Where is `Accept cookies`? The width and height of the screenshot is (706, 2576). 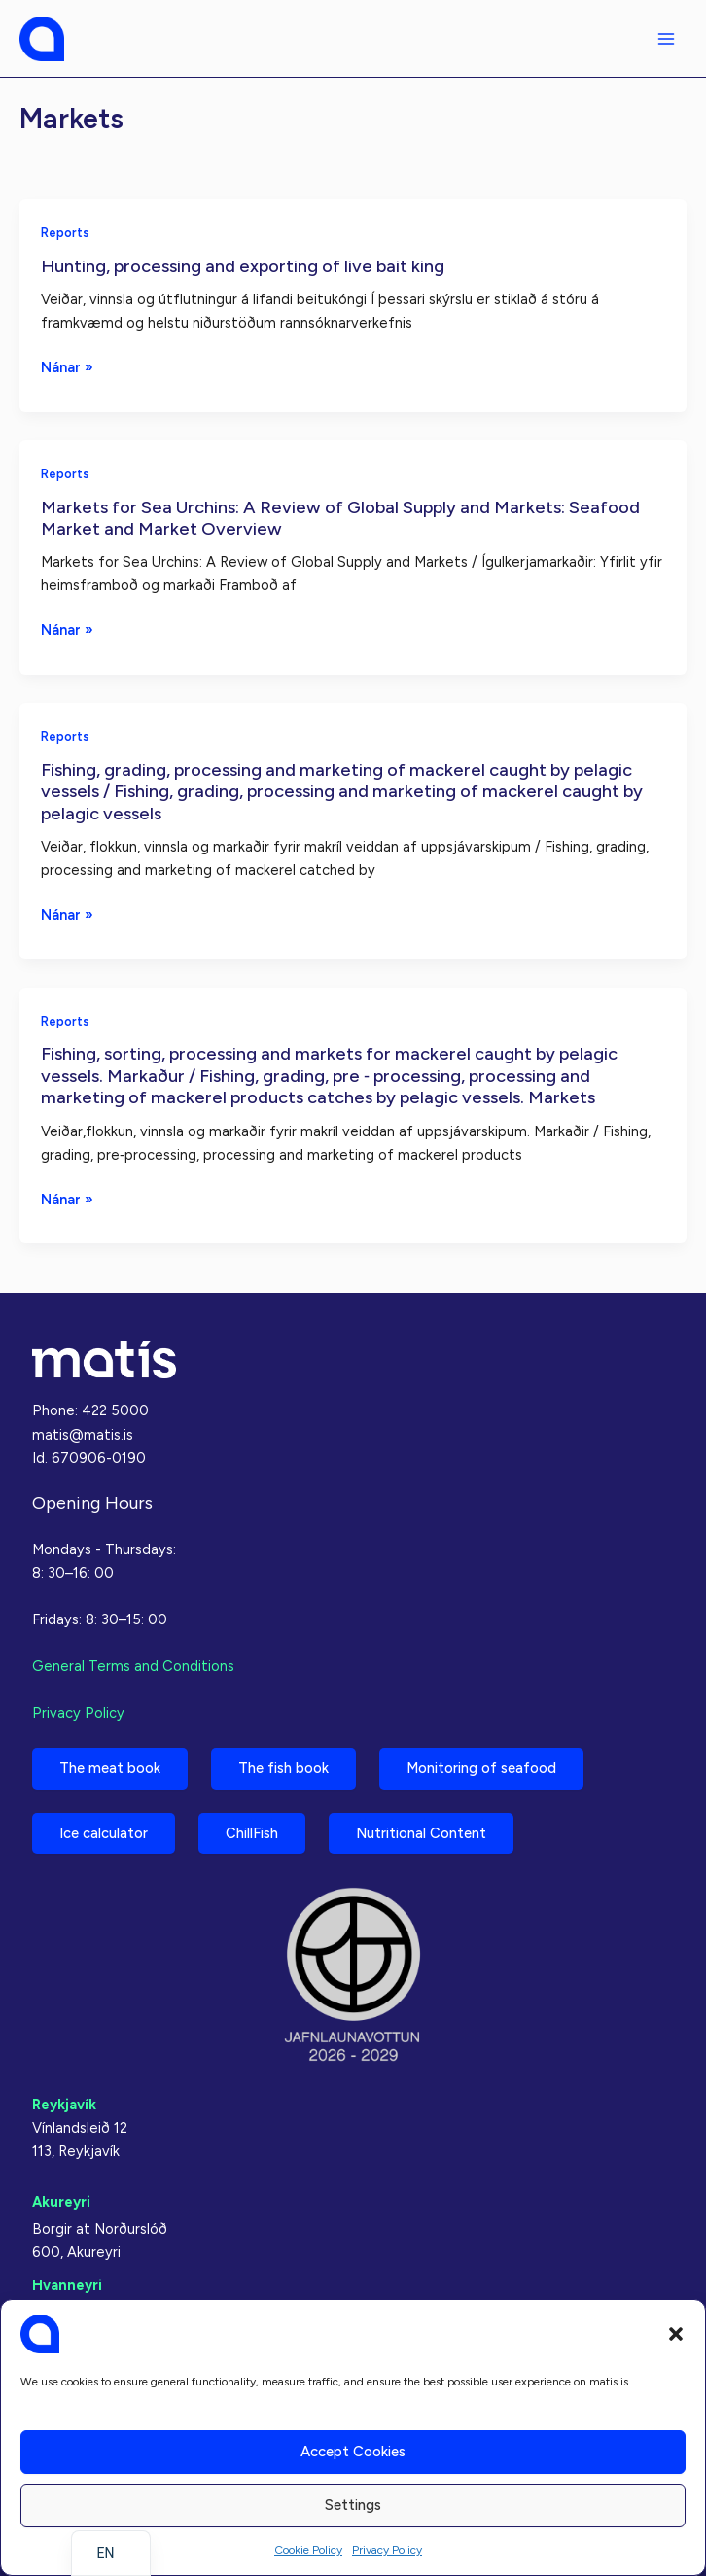 Accept cookies is located at coordinates (353, 2451).